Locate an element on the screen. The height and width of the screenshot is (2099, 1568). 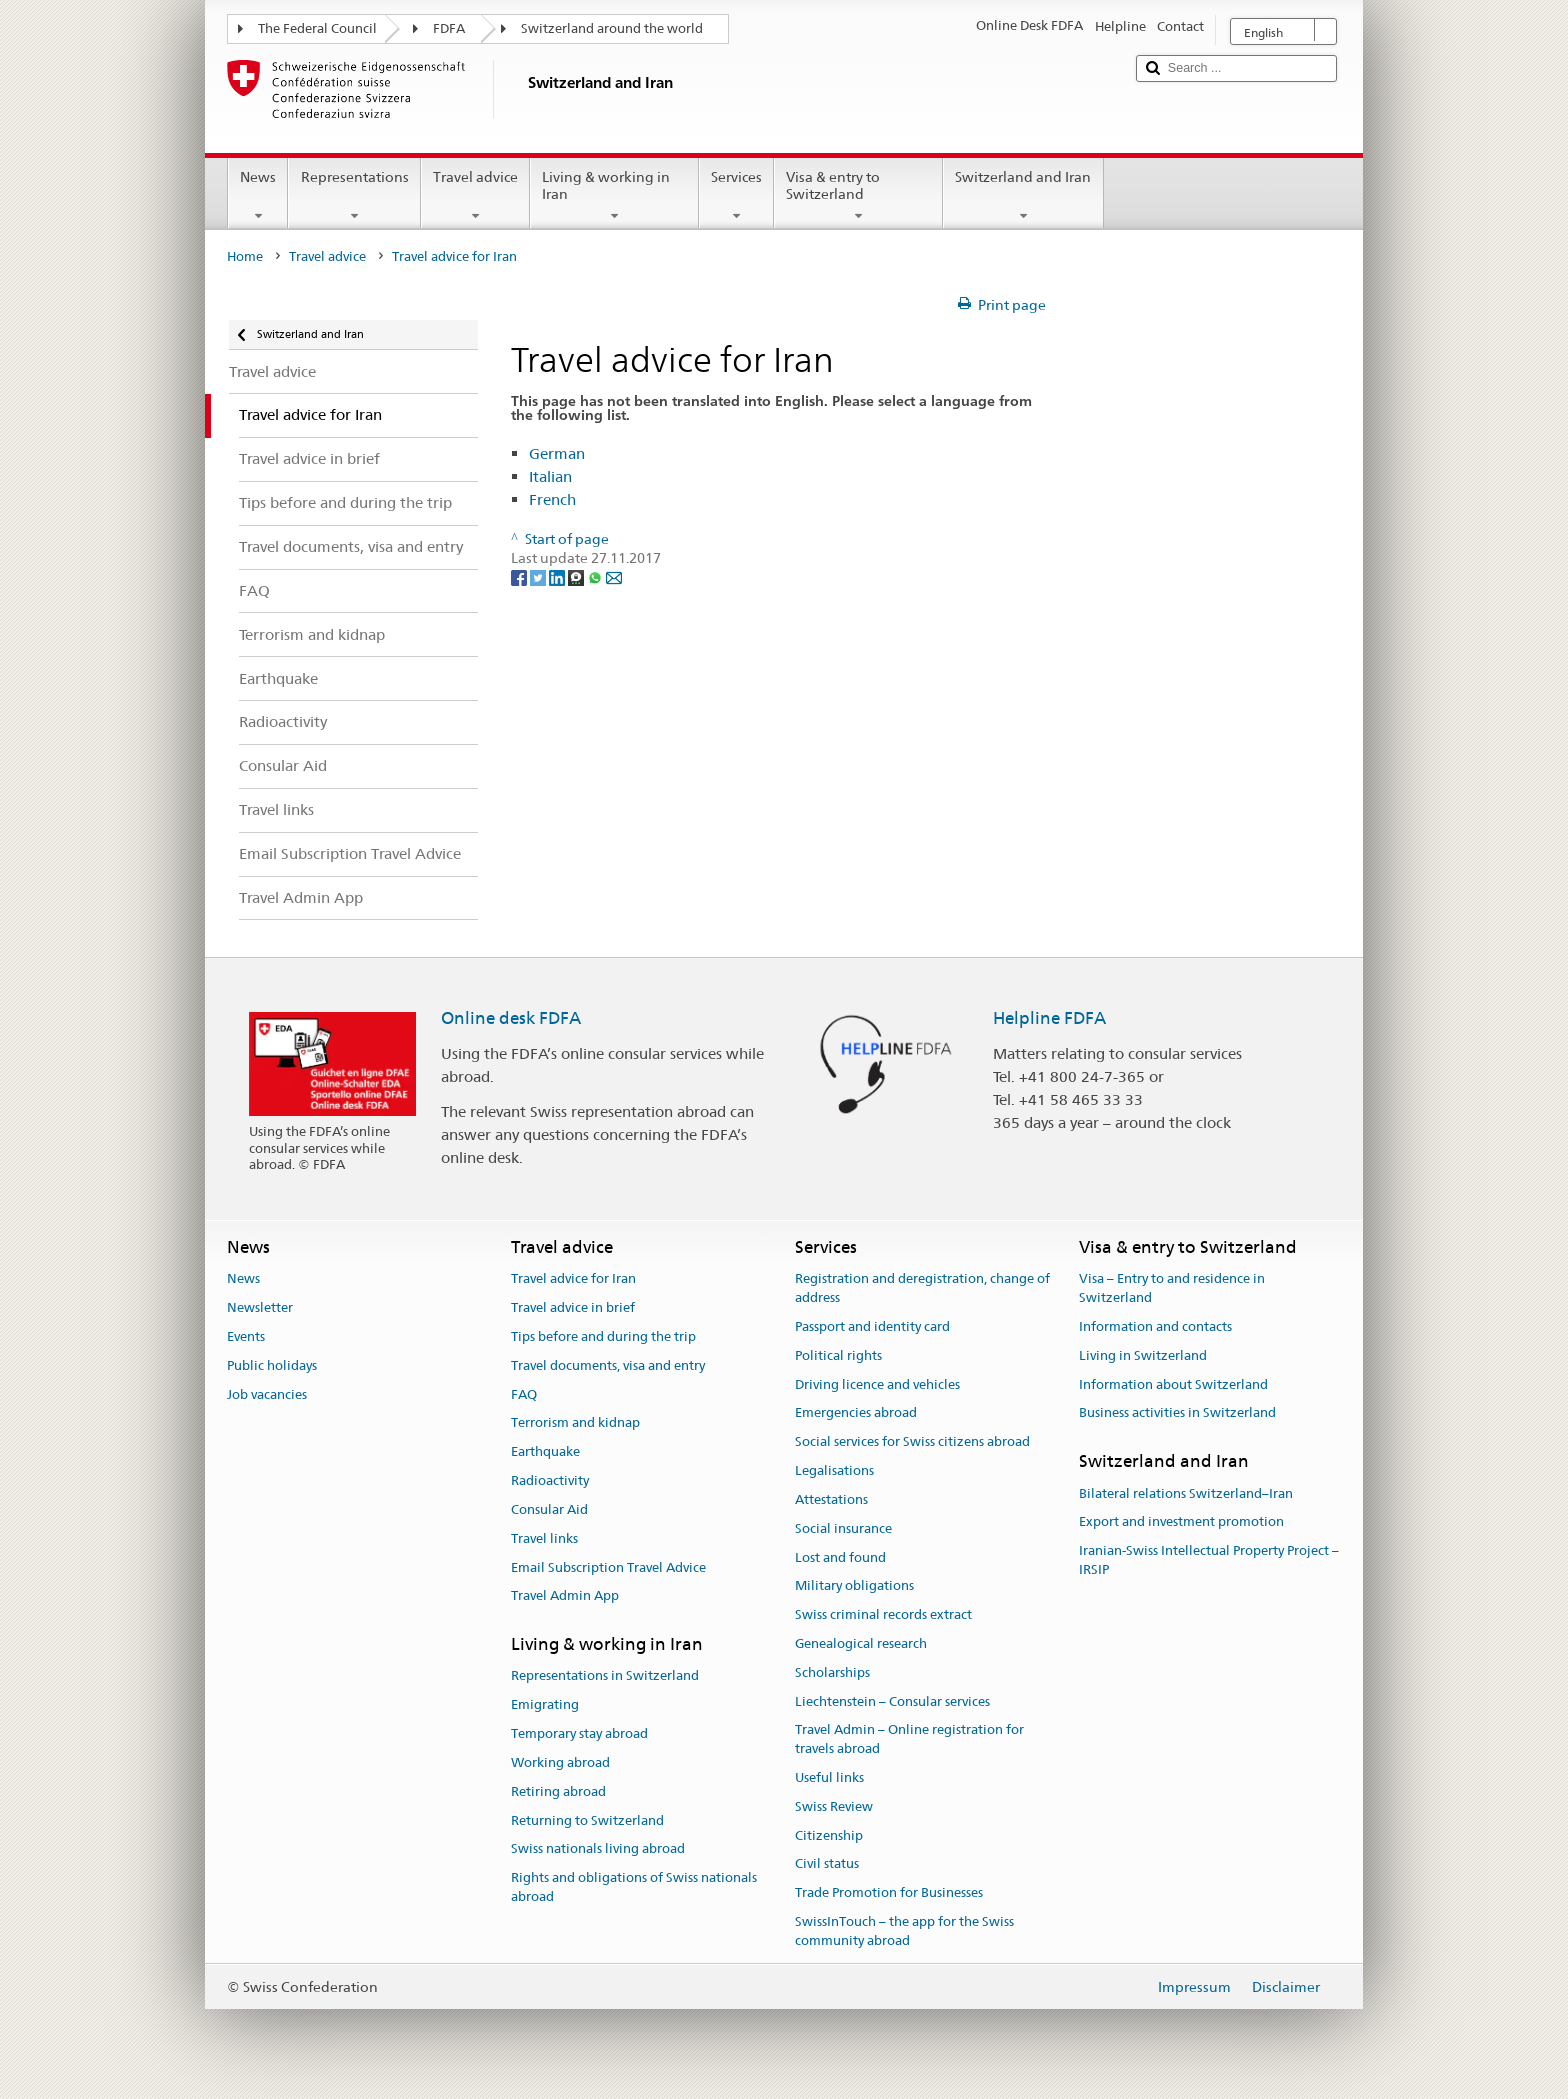
Information about Switzerland is located at coordinates (1173, 1384).